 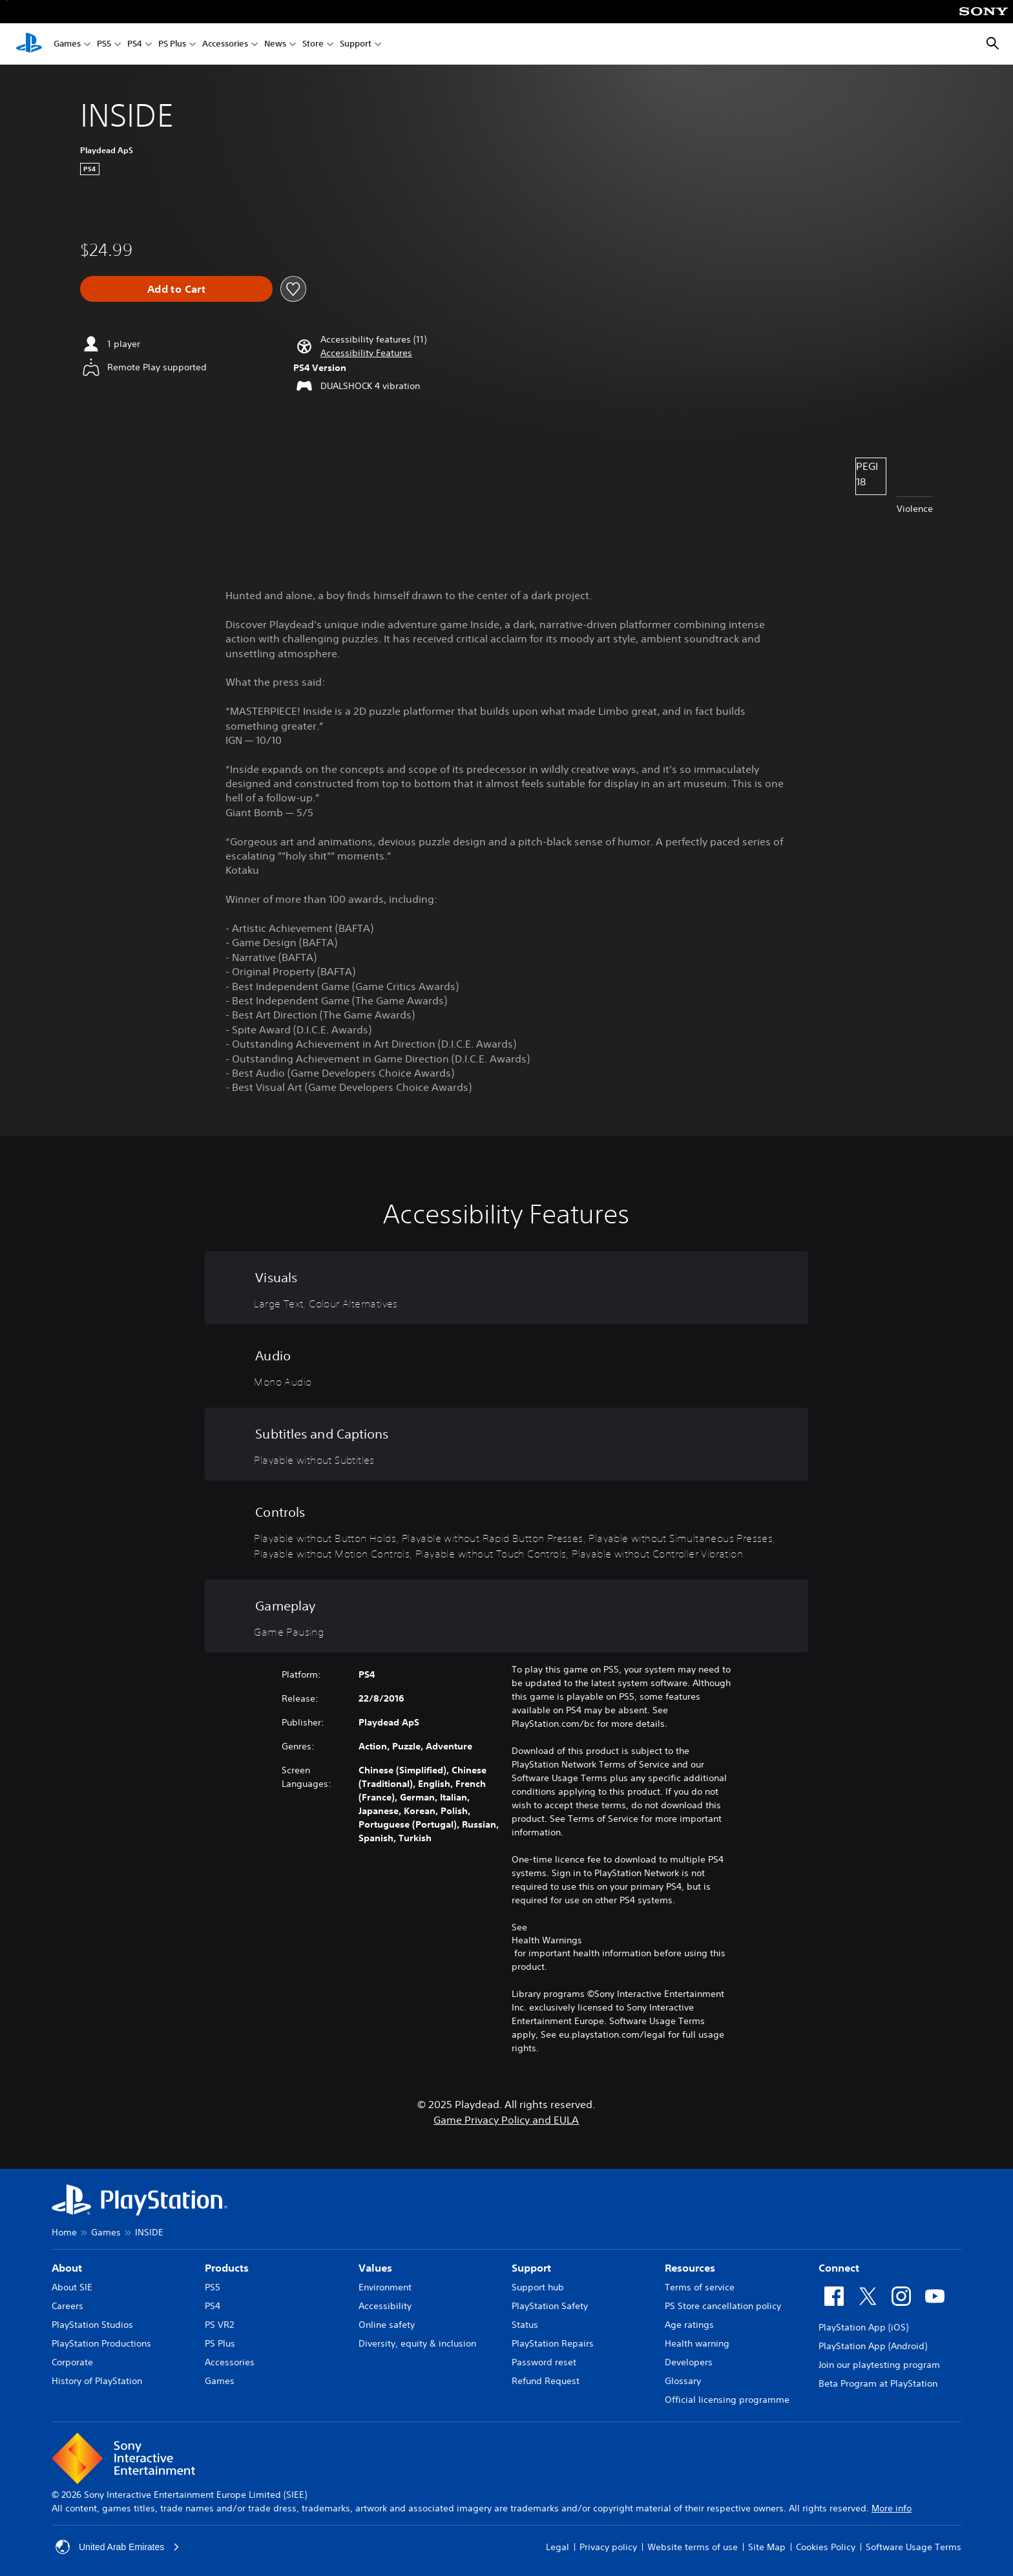 What do you see at coordinates (839, 2267) in the screenshot?
I see `Connect [heading]` at bounding box center [839, 2267].